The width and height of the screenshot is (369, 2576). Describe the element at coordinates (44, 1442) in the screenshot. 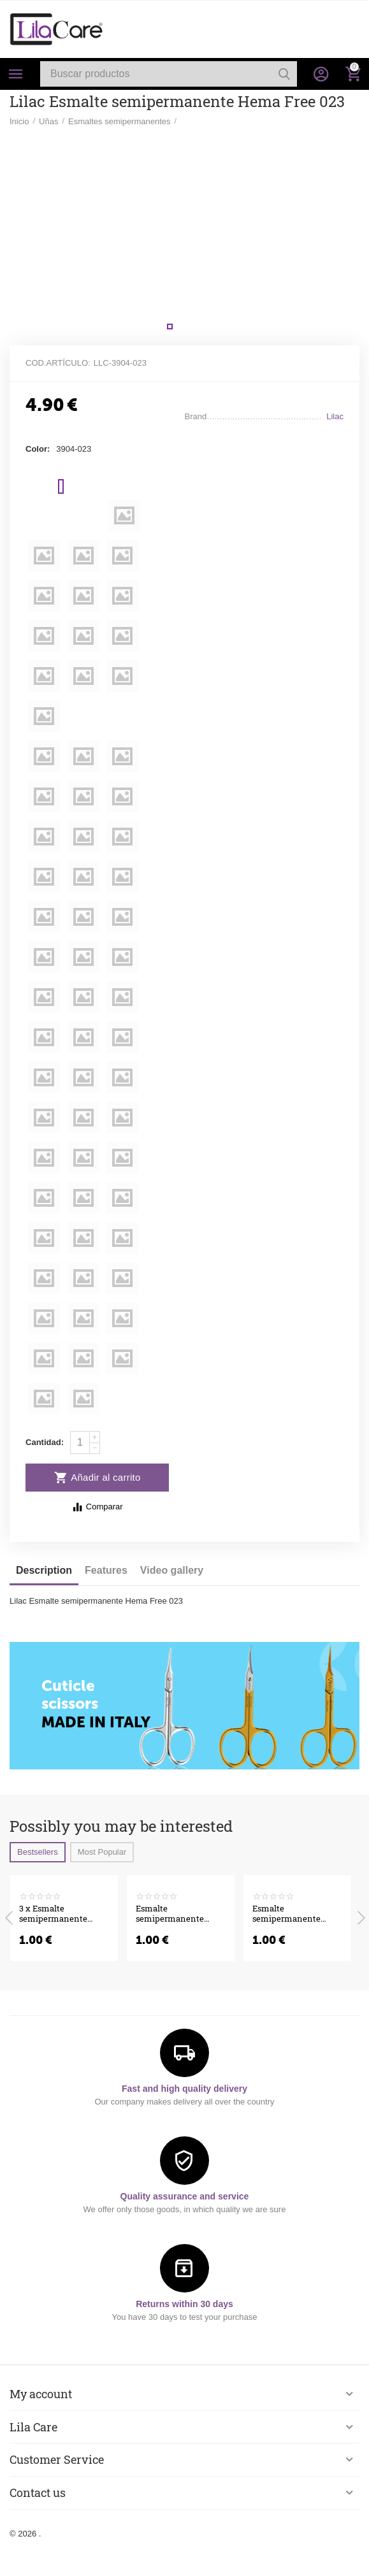

I see `Cantidad:` at that location.